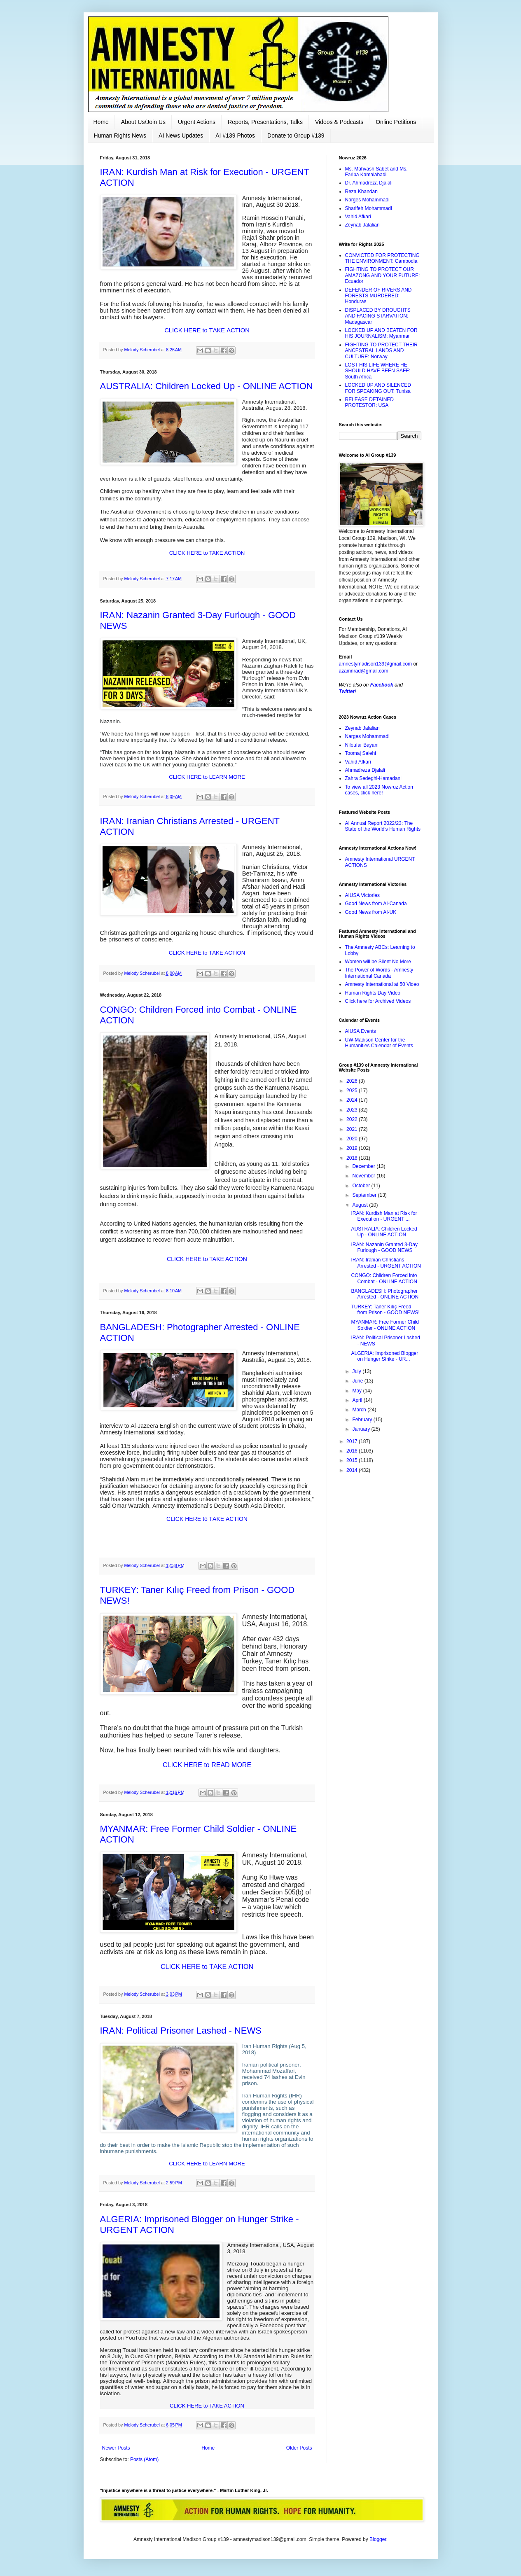  I want to click on CLICK HERE to READ MORE, so click(207, 1764).